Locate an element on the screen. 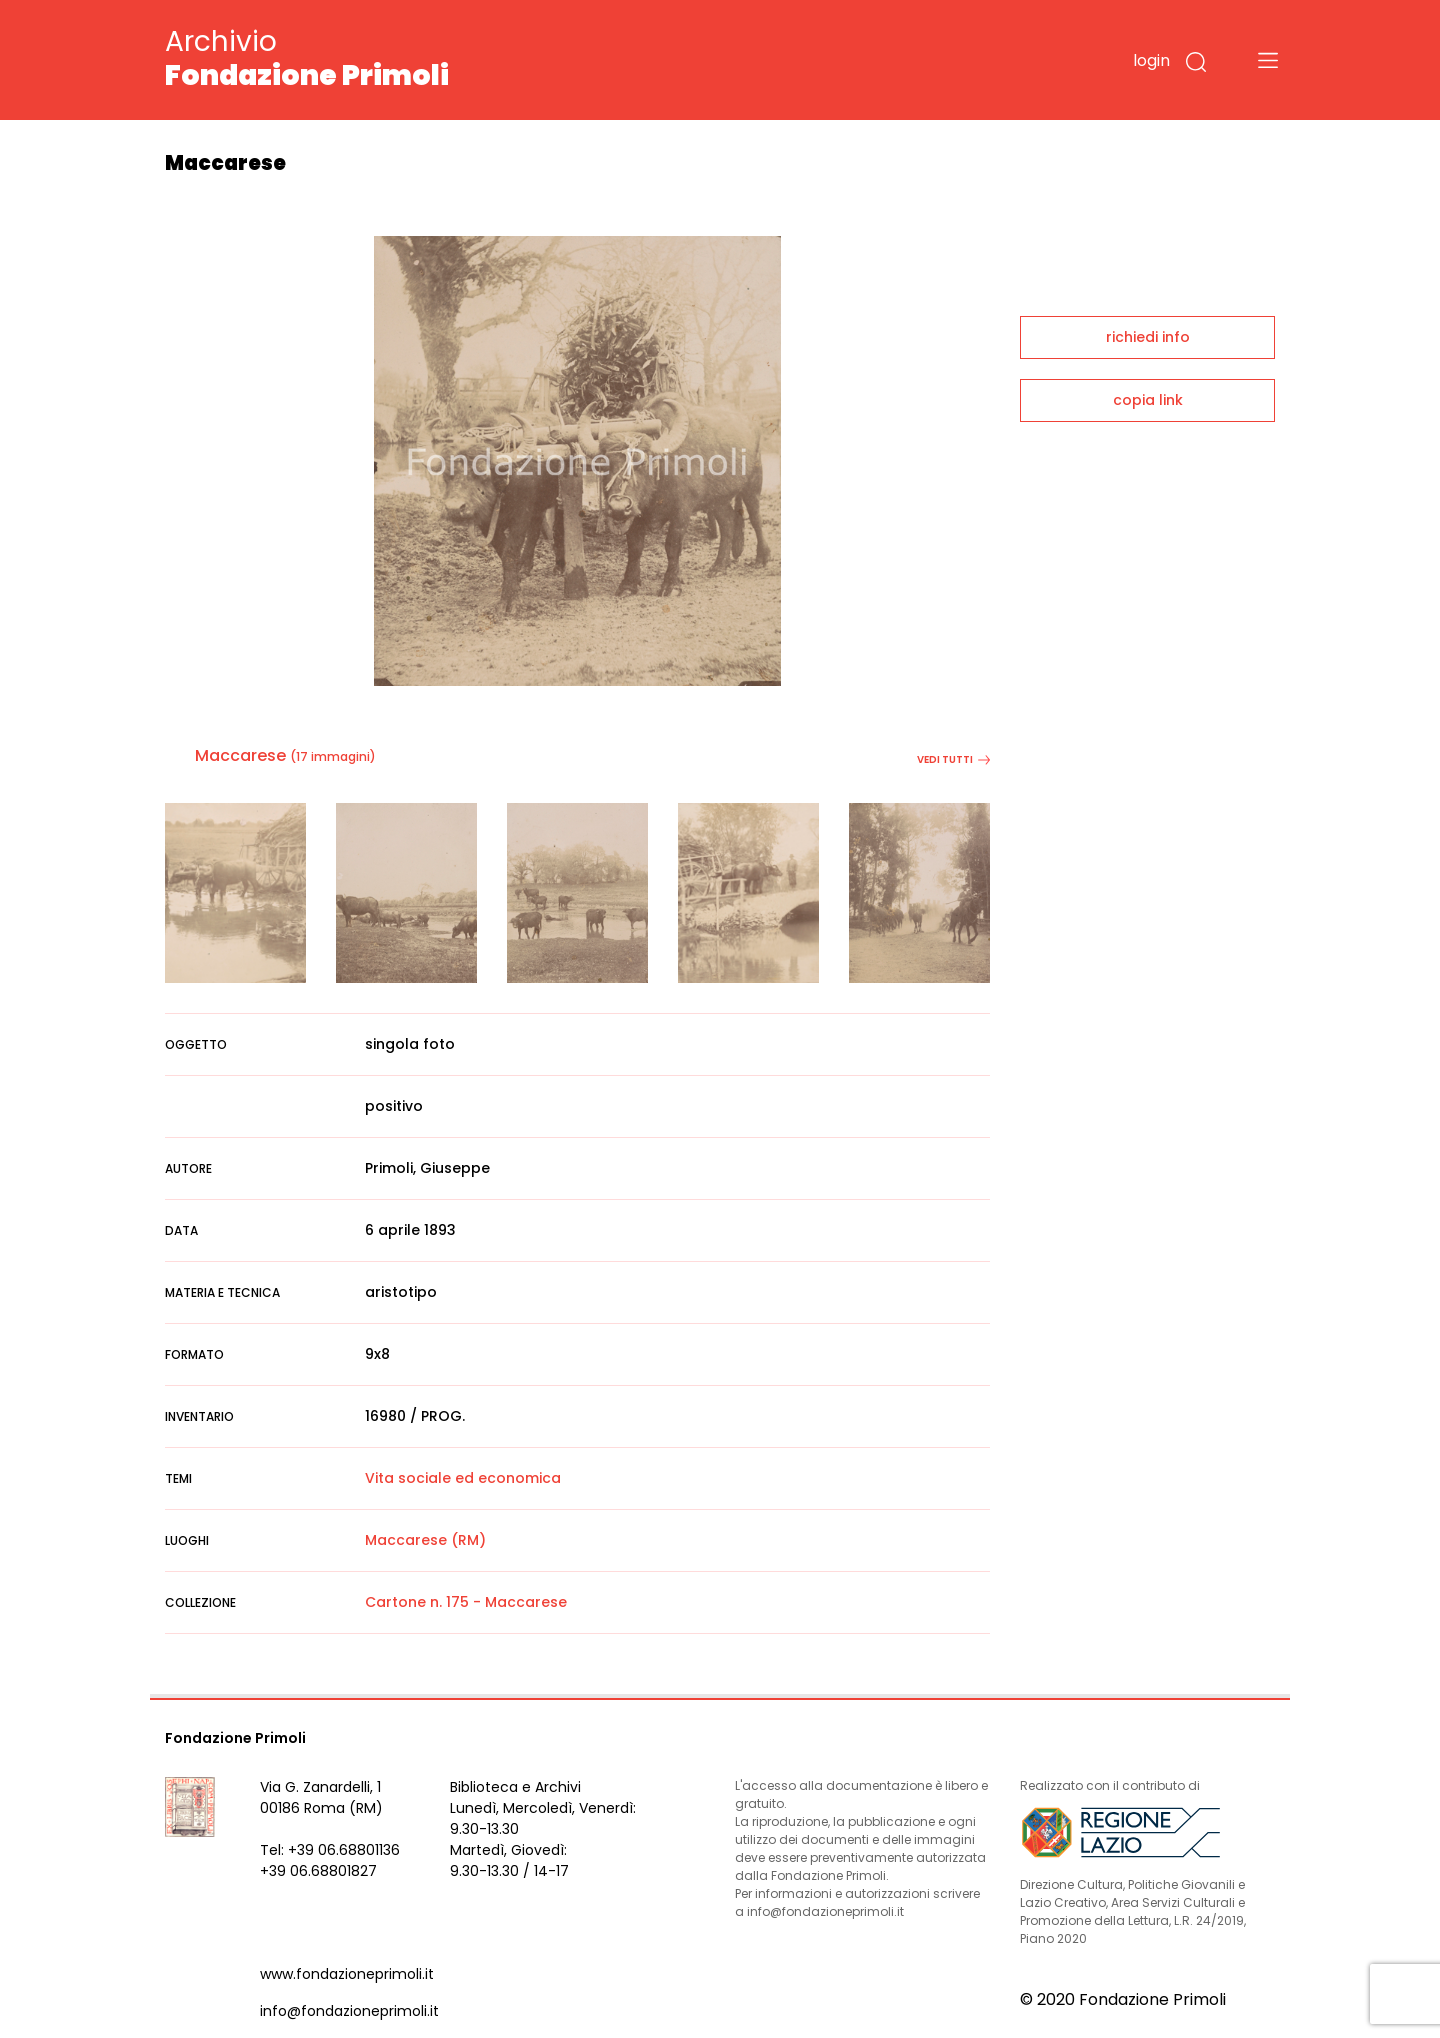 This screenshot has height=2038, width=1440. Maccarese (RM) is located at coordinates (425, 1540).